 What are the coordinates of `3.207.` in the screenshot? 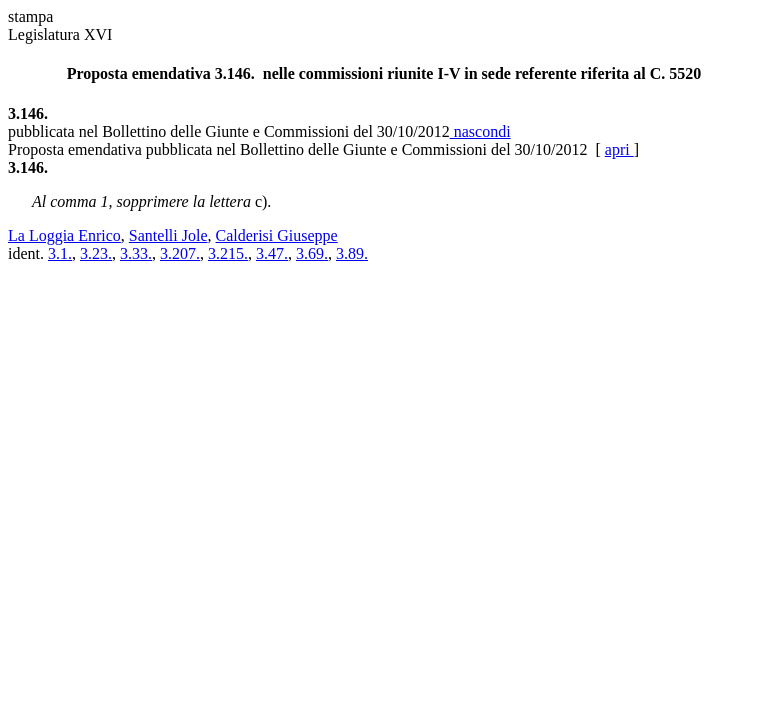 It's located at (180, 253).